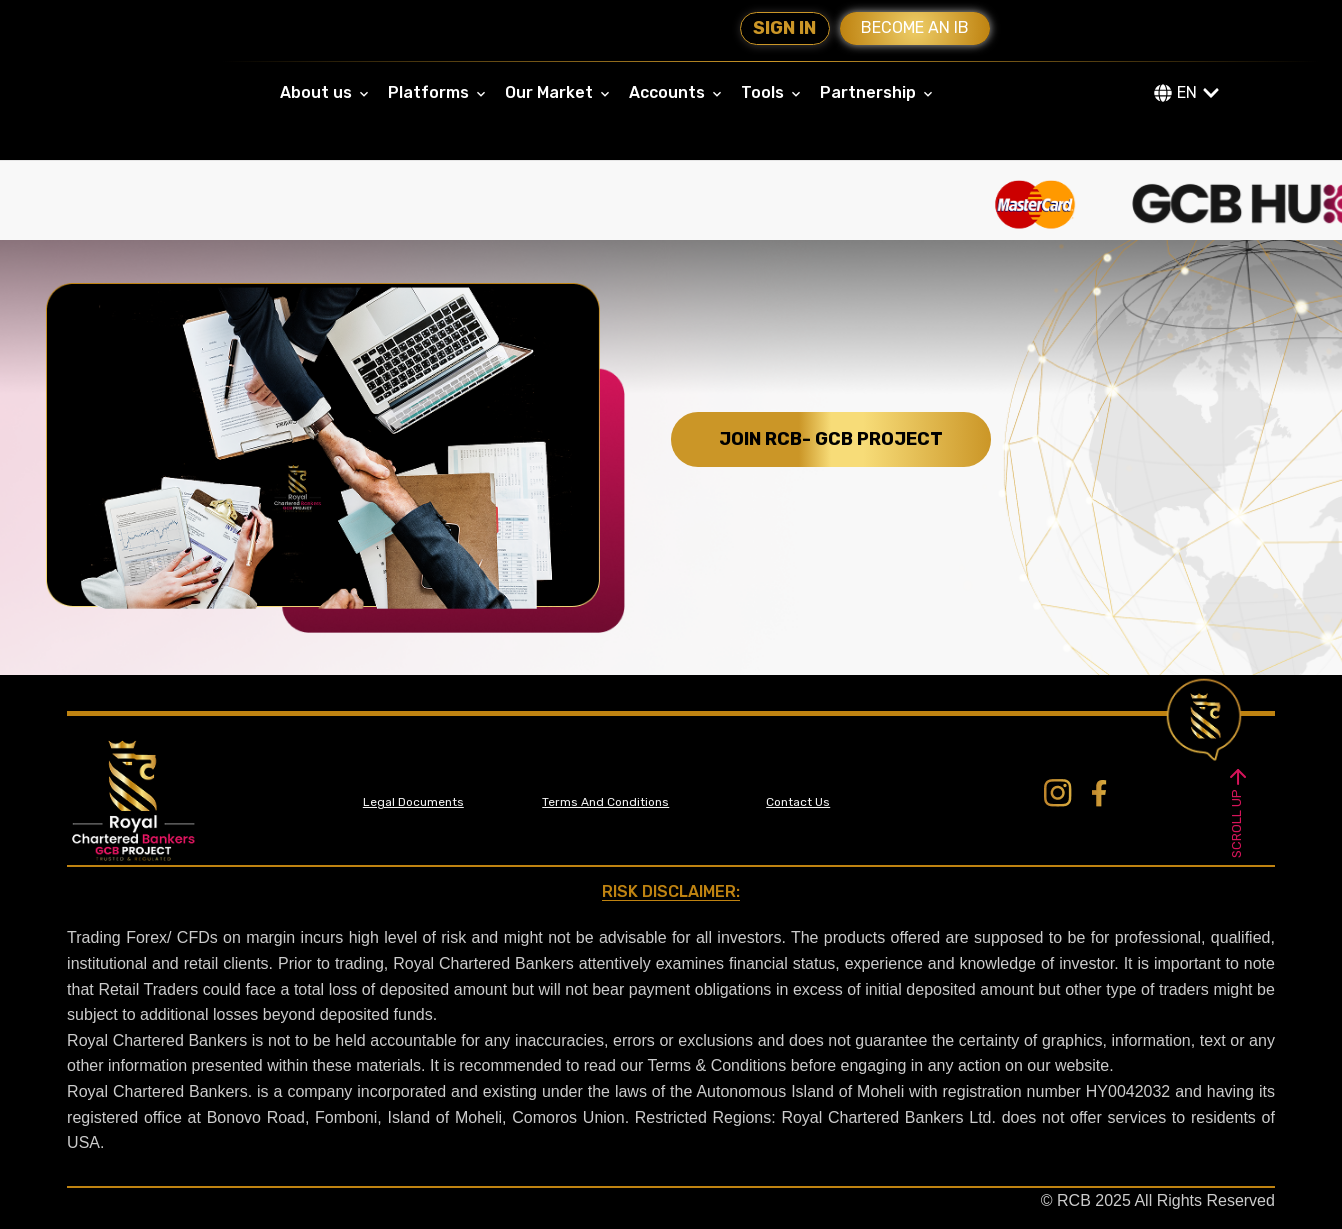 The height and width of the screenshot is (1229, 1342). Describe the element at coordinates (798, 802) in the screenshot. I see `Contact Us` at that location.